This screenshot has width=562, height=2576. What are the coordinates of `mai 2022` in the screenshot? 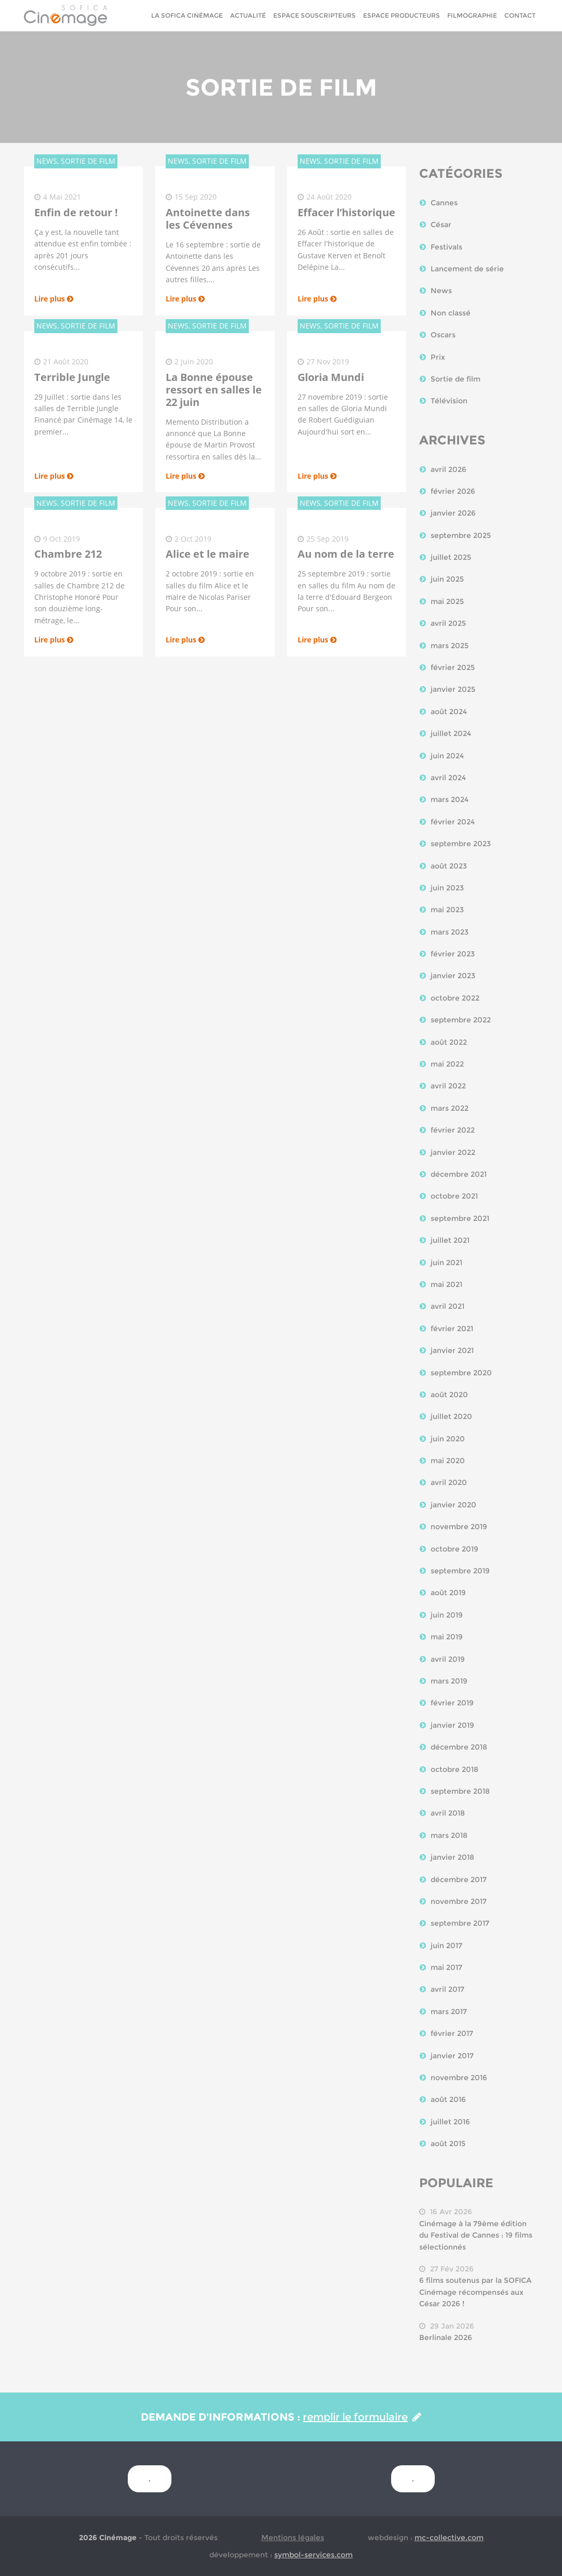 It's located at (447, 1064).